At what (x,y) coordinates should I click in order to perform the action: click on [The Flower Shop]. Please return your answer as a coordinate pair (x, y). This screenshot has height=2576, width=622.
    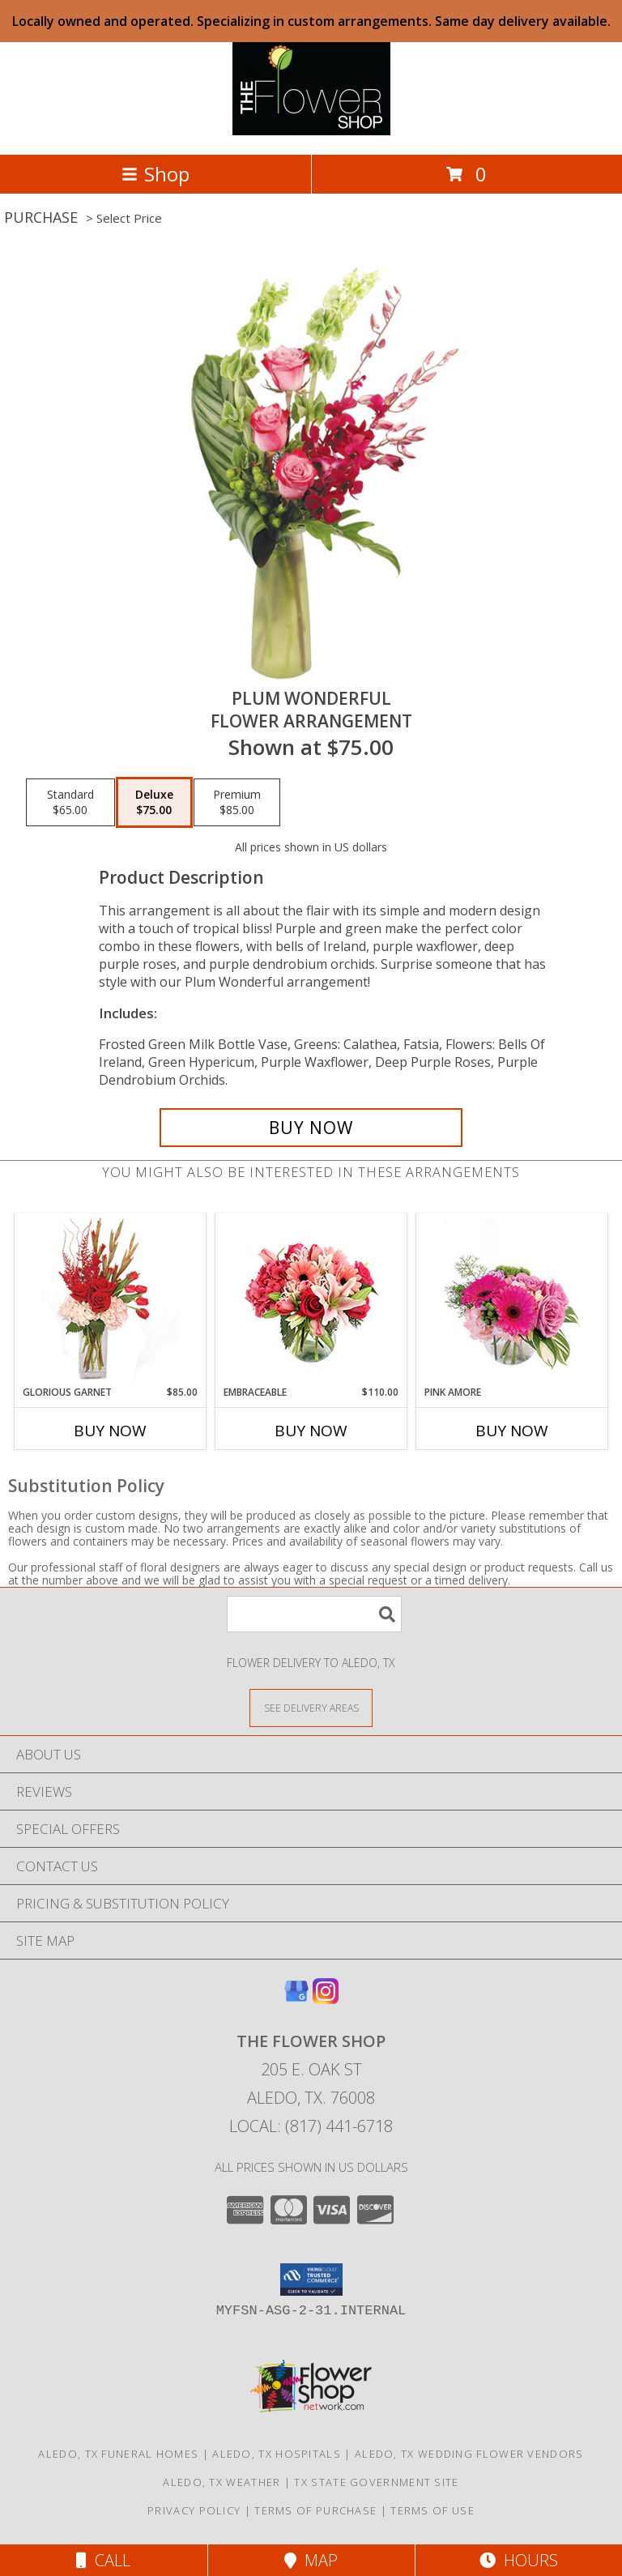
    Looking at the image, I should click on (311, 131).